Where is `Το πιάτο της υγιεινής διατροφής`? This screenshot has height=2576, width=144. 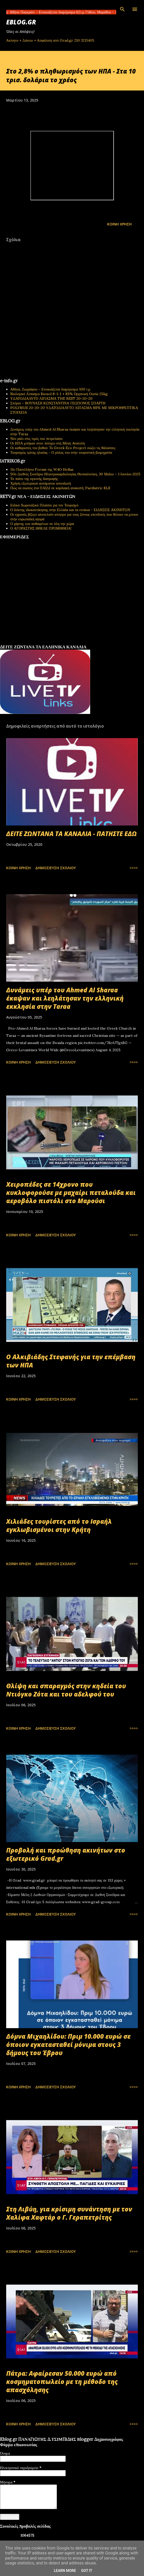 Το πιάτο της υγιεινής διατροφής is located at coordinates (34, 478).